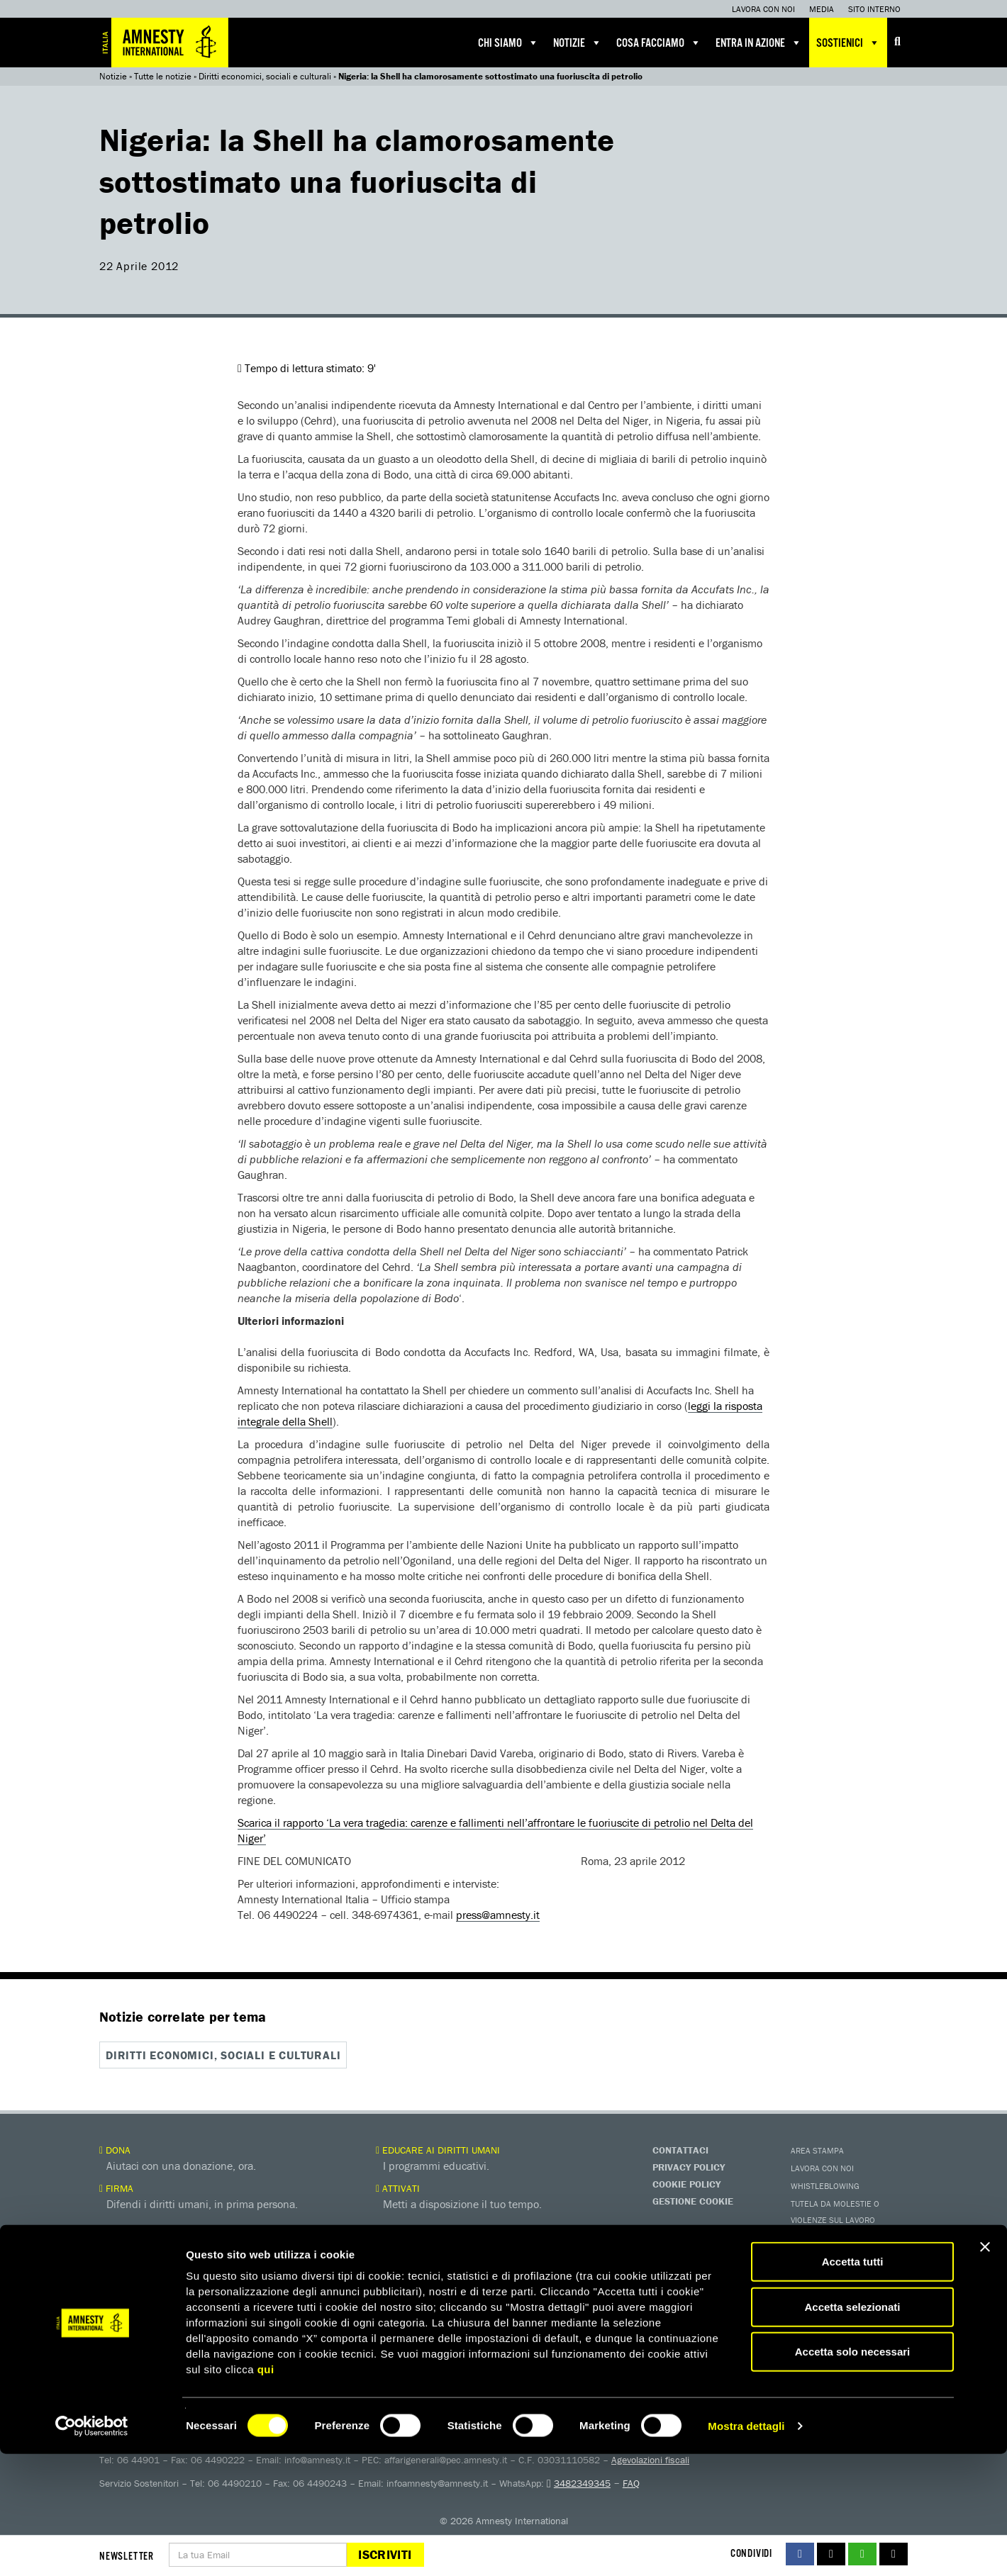 The height and width of the screenshot is (2576, 1007). Describe the element at coordinates (116, 2187) in the screenshot. I see `Firma` at that location.